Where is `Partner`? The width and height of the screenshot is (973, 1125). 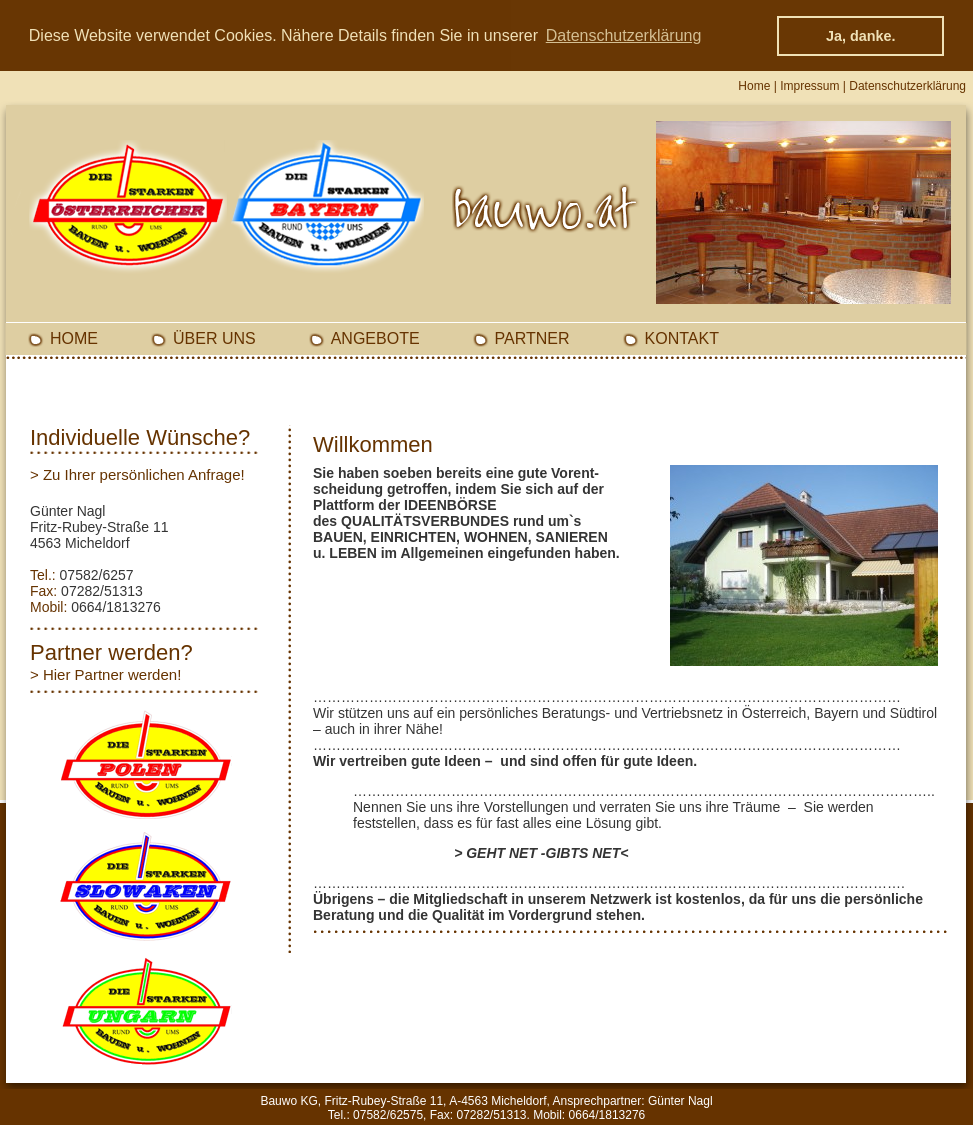
Partner is located at coordinates (532, 337).